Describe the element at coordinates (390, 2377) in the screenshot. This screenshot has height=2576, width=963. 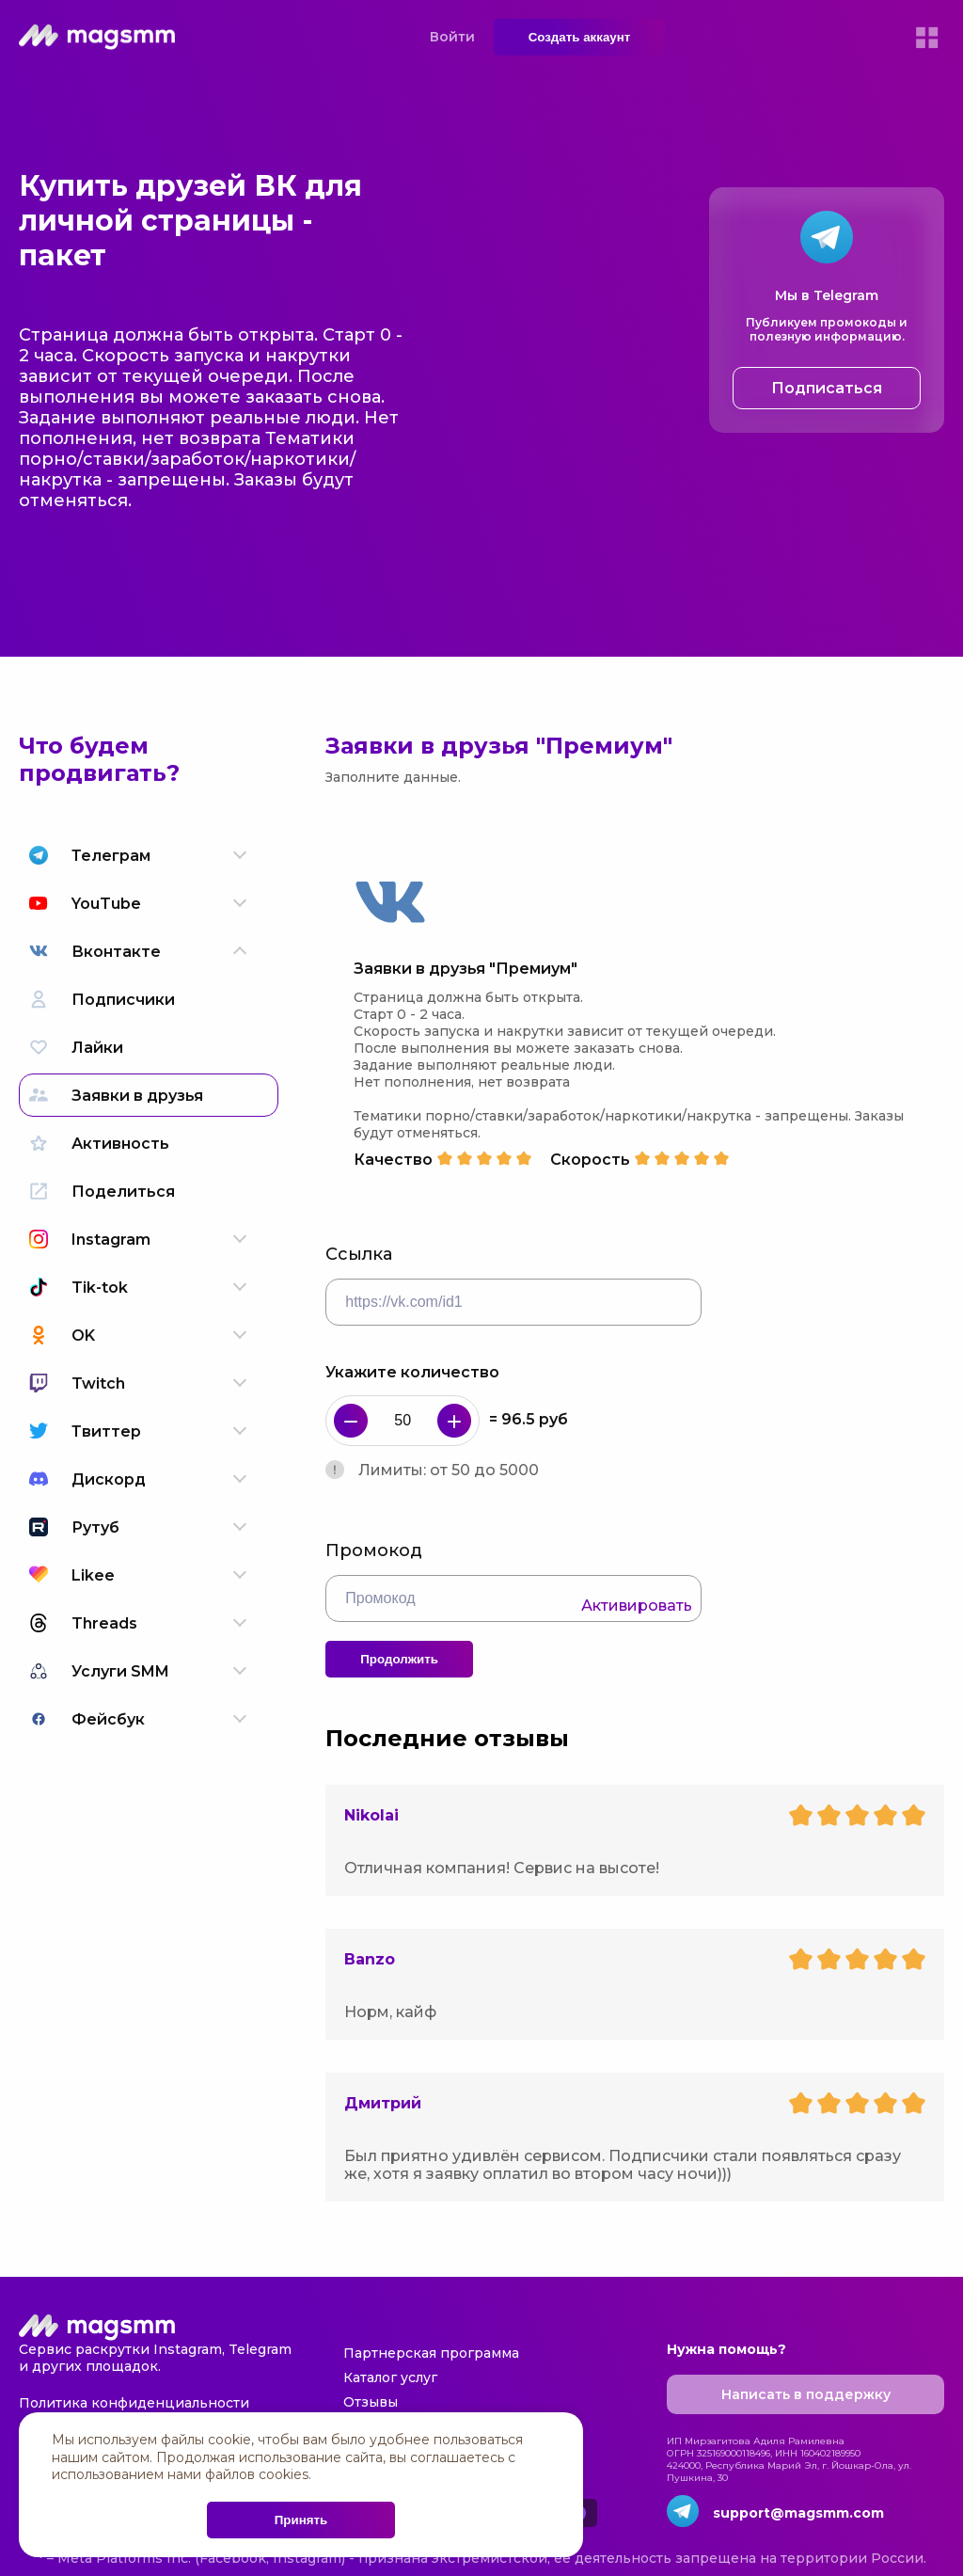
I see `Каталог услуг` at that location.